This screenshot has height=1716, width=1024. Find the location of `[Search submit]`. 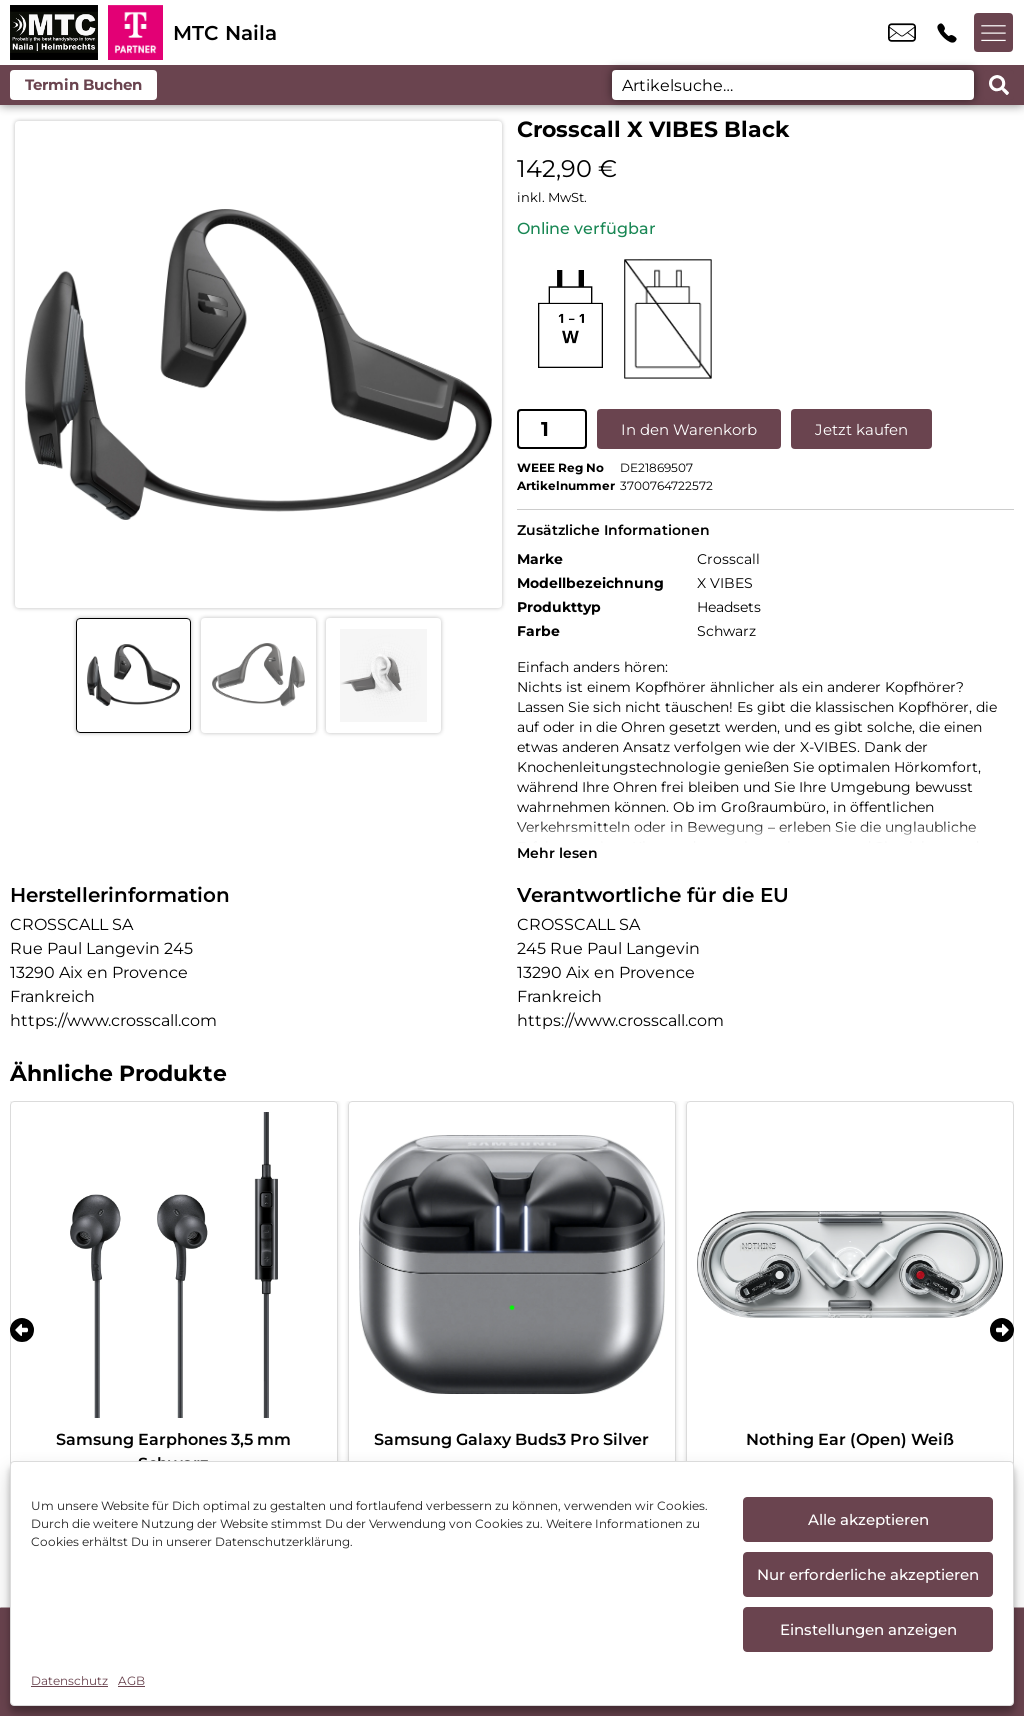

[Search submit] is located at coordinates (999, 85).